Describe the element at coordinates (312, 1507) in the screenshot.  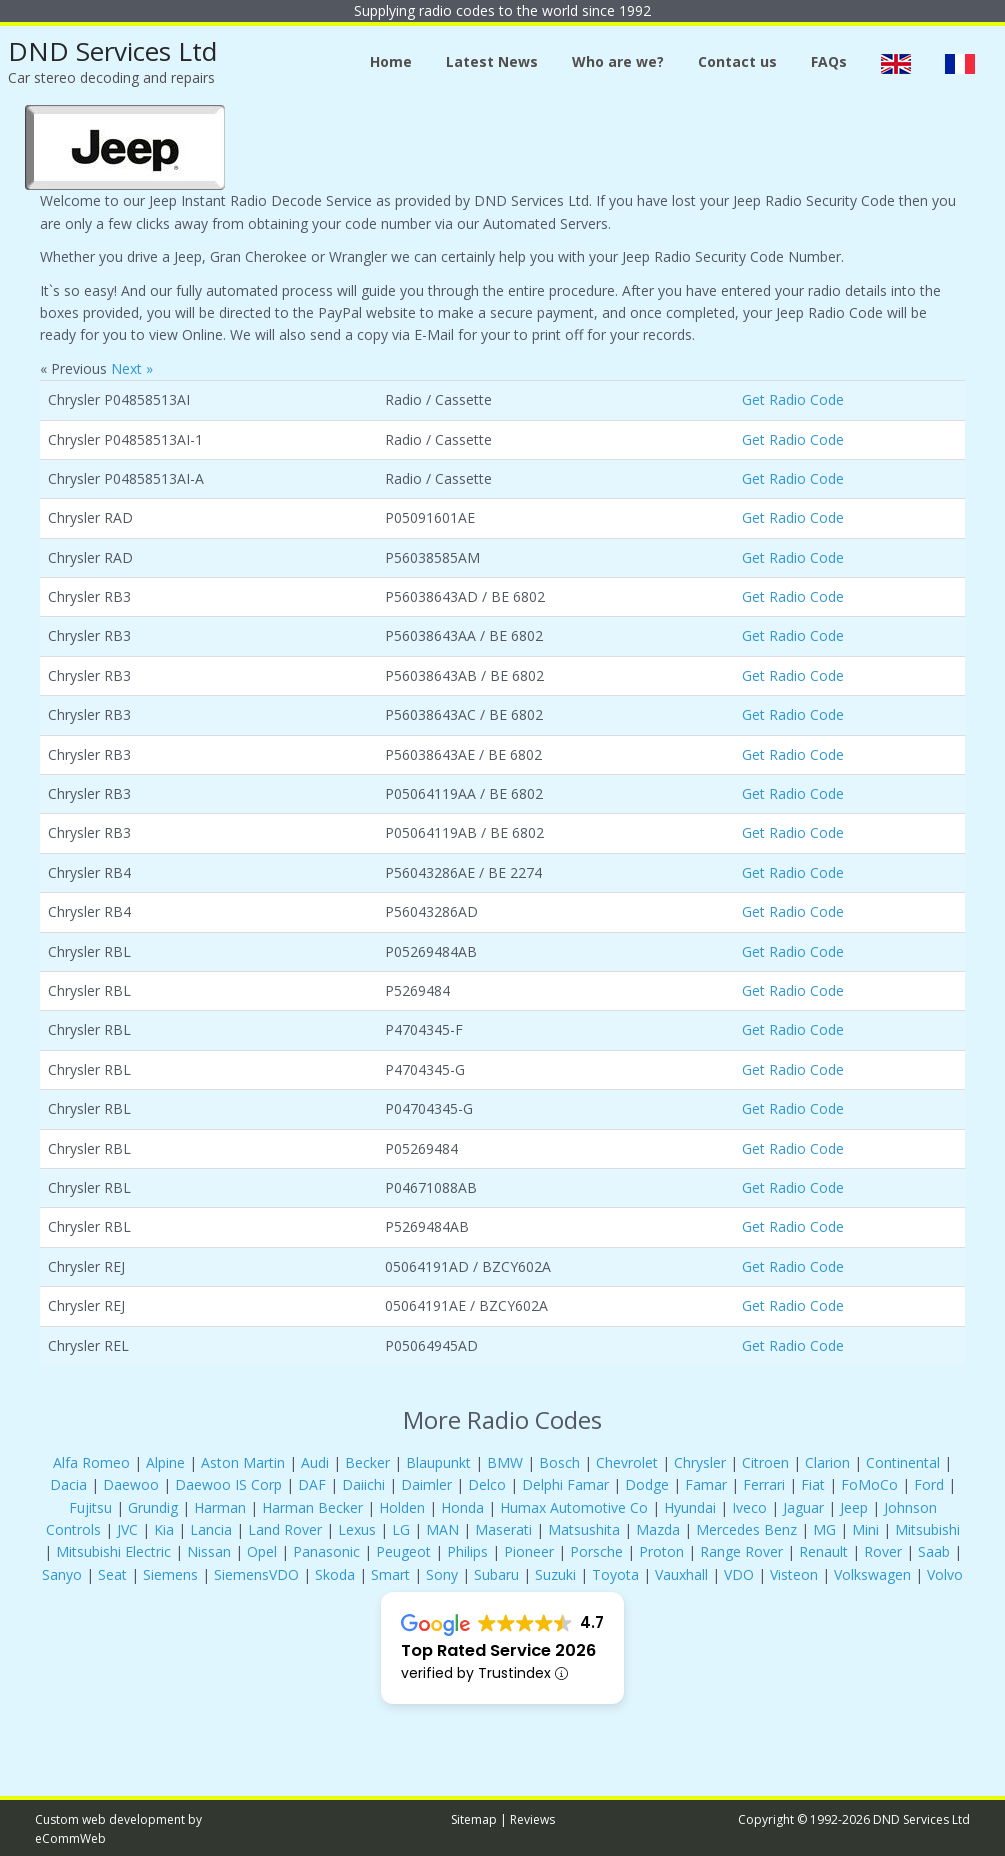
I see `Harman Becker` at that location.